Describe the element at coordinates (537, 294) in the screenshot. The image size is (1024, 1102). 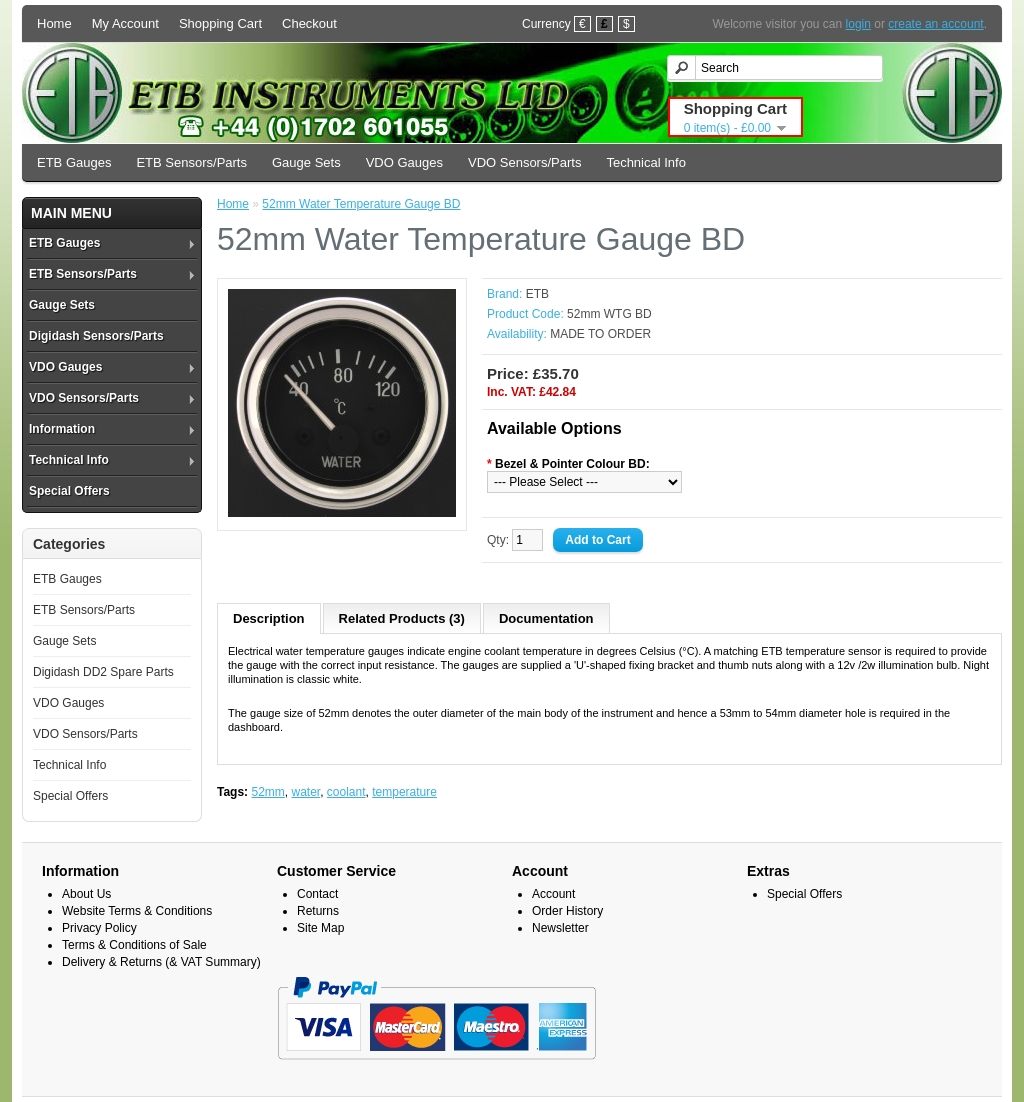
I see `ETB` at that location.